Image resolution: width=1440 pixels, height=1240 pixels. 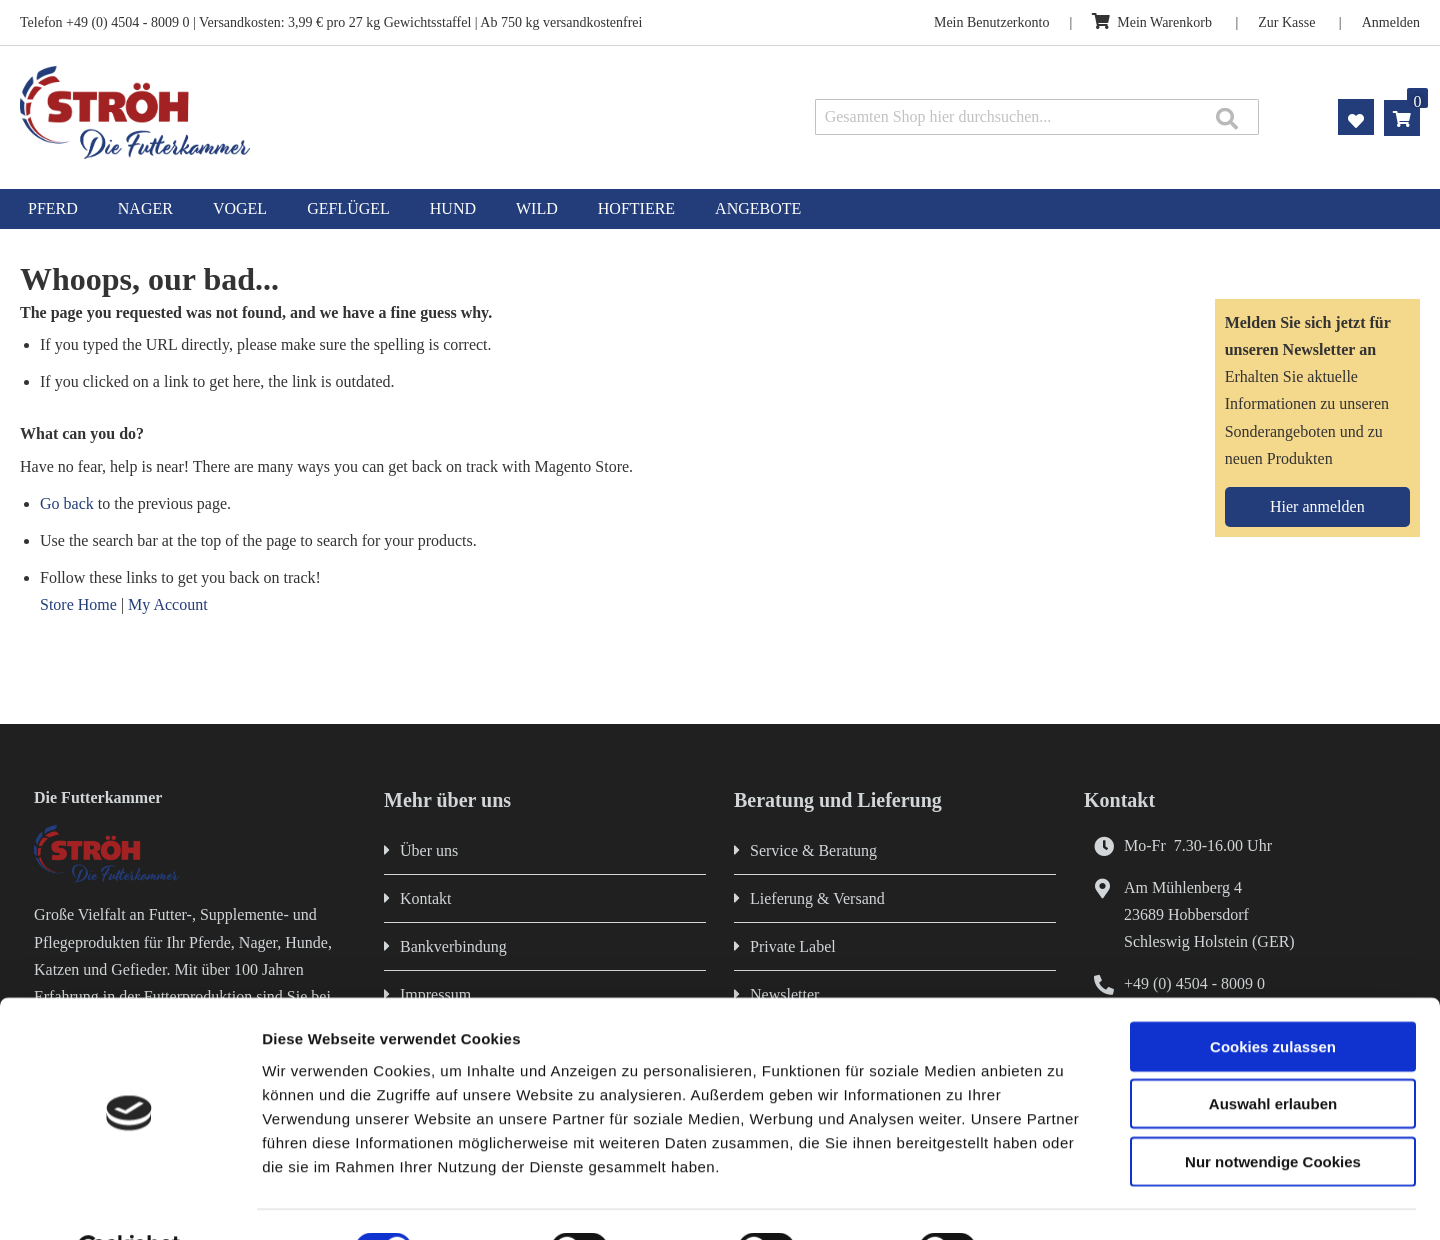 What do you see at coordinates (1273, 997) in the screenshot?
I see `Cookies zulassen` at bounding box center [1273, 997].